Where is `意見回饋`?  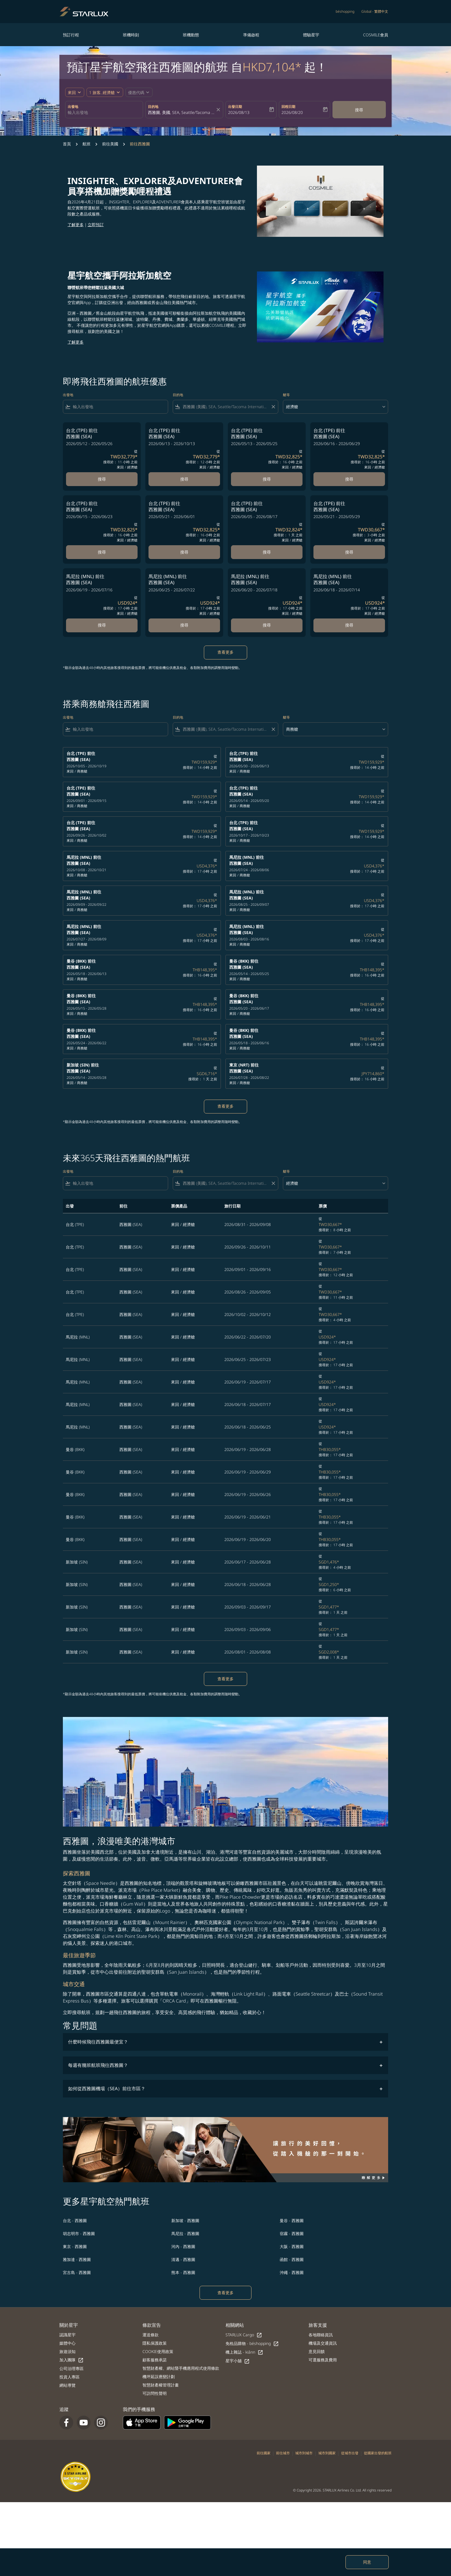
意見回饋 is located at coordinates (317, 2351).